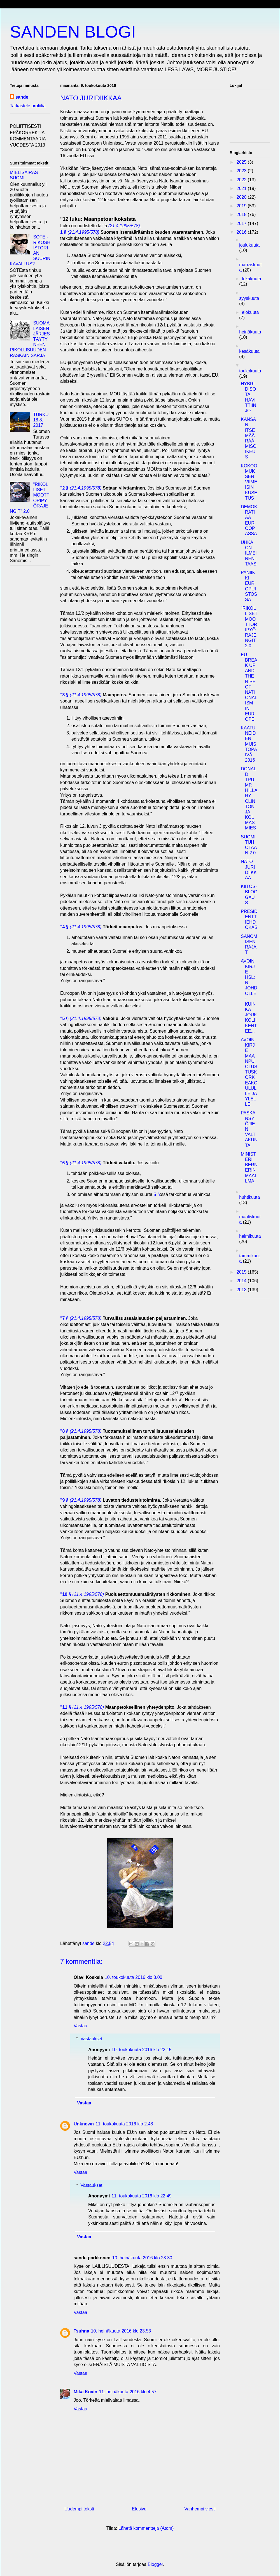 This screenshot has width=280, height=2576. I want to click on 2019, so click(242, 205).